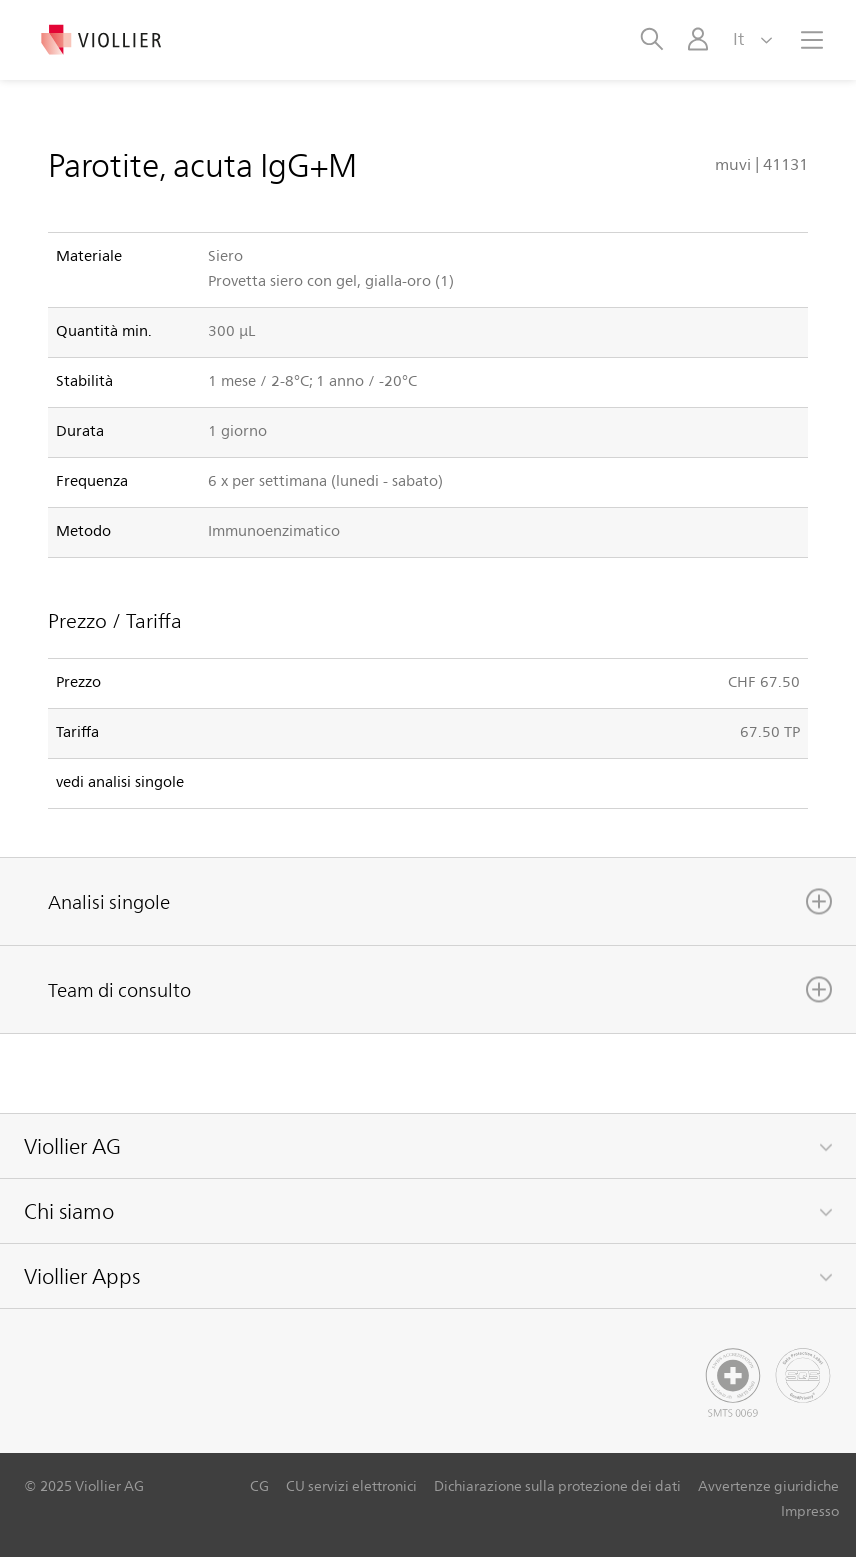  I want to click on Avvertenze giuridiche, so click(768, 1485).